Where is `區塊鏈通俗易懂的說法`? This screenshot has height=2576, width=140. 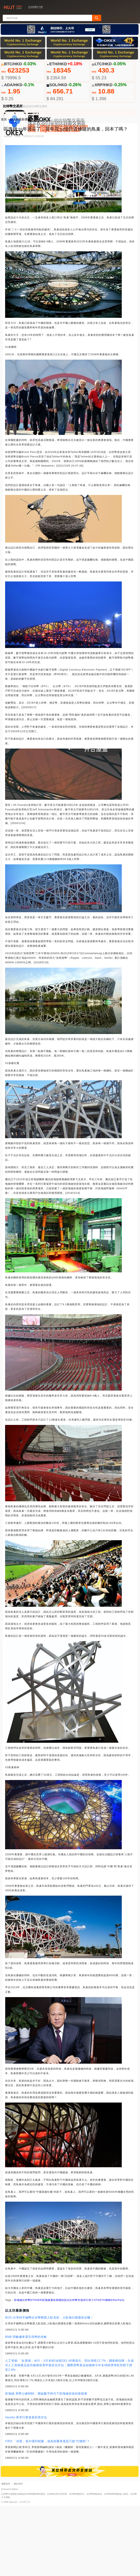
區塊鏈通俗易懂的說法 is located at coordinates (55, 2370).